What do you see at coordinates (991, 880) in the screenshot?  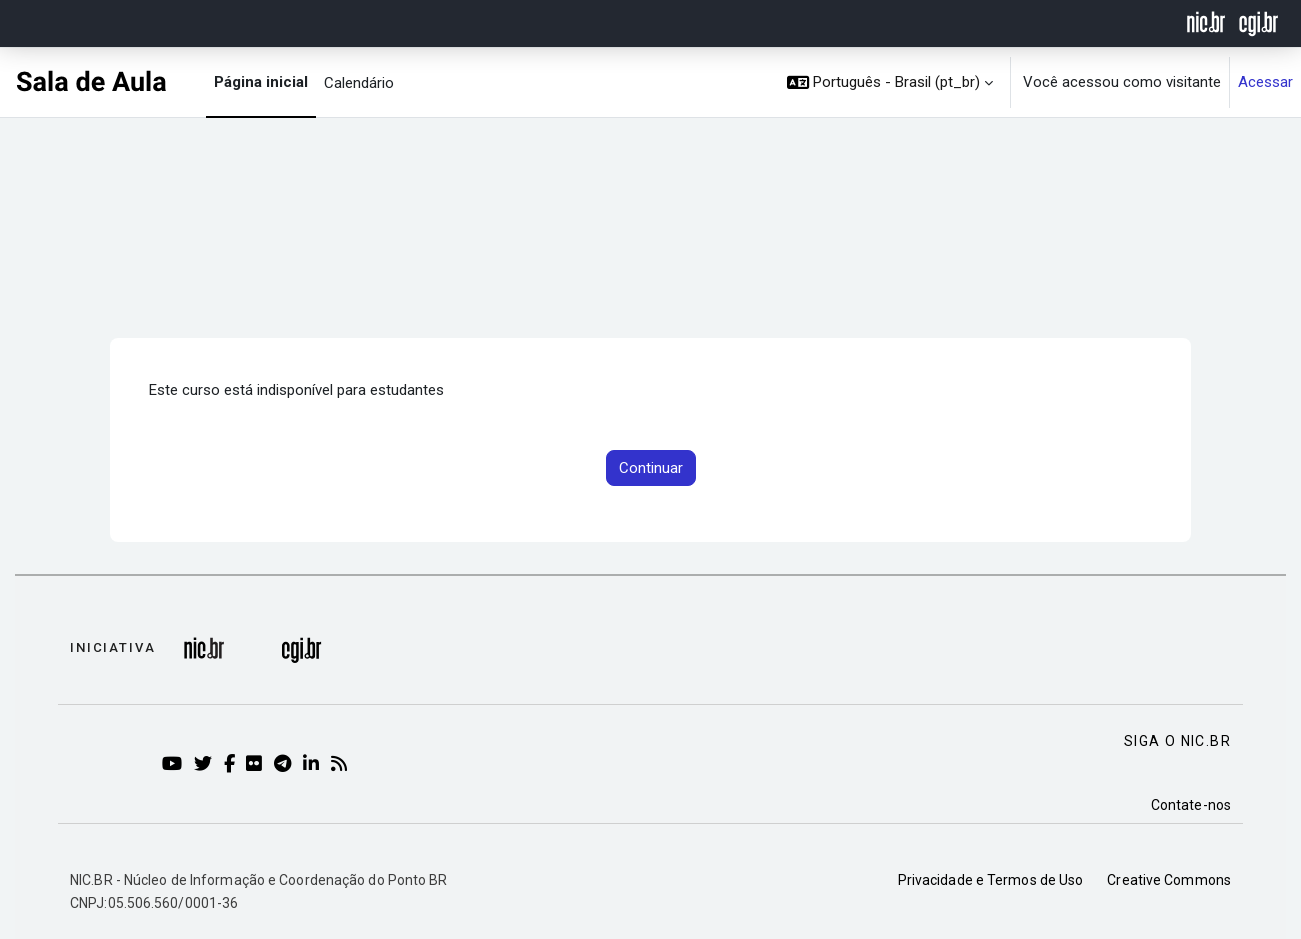 I see `Privacidade e Termos de Uso` at bounding box center [991, 880].